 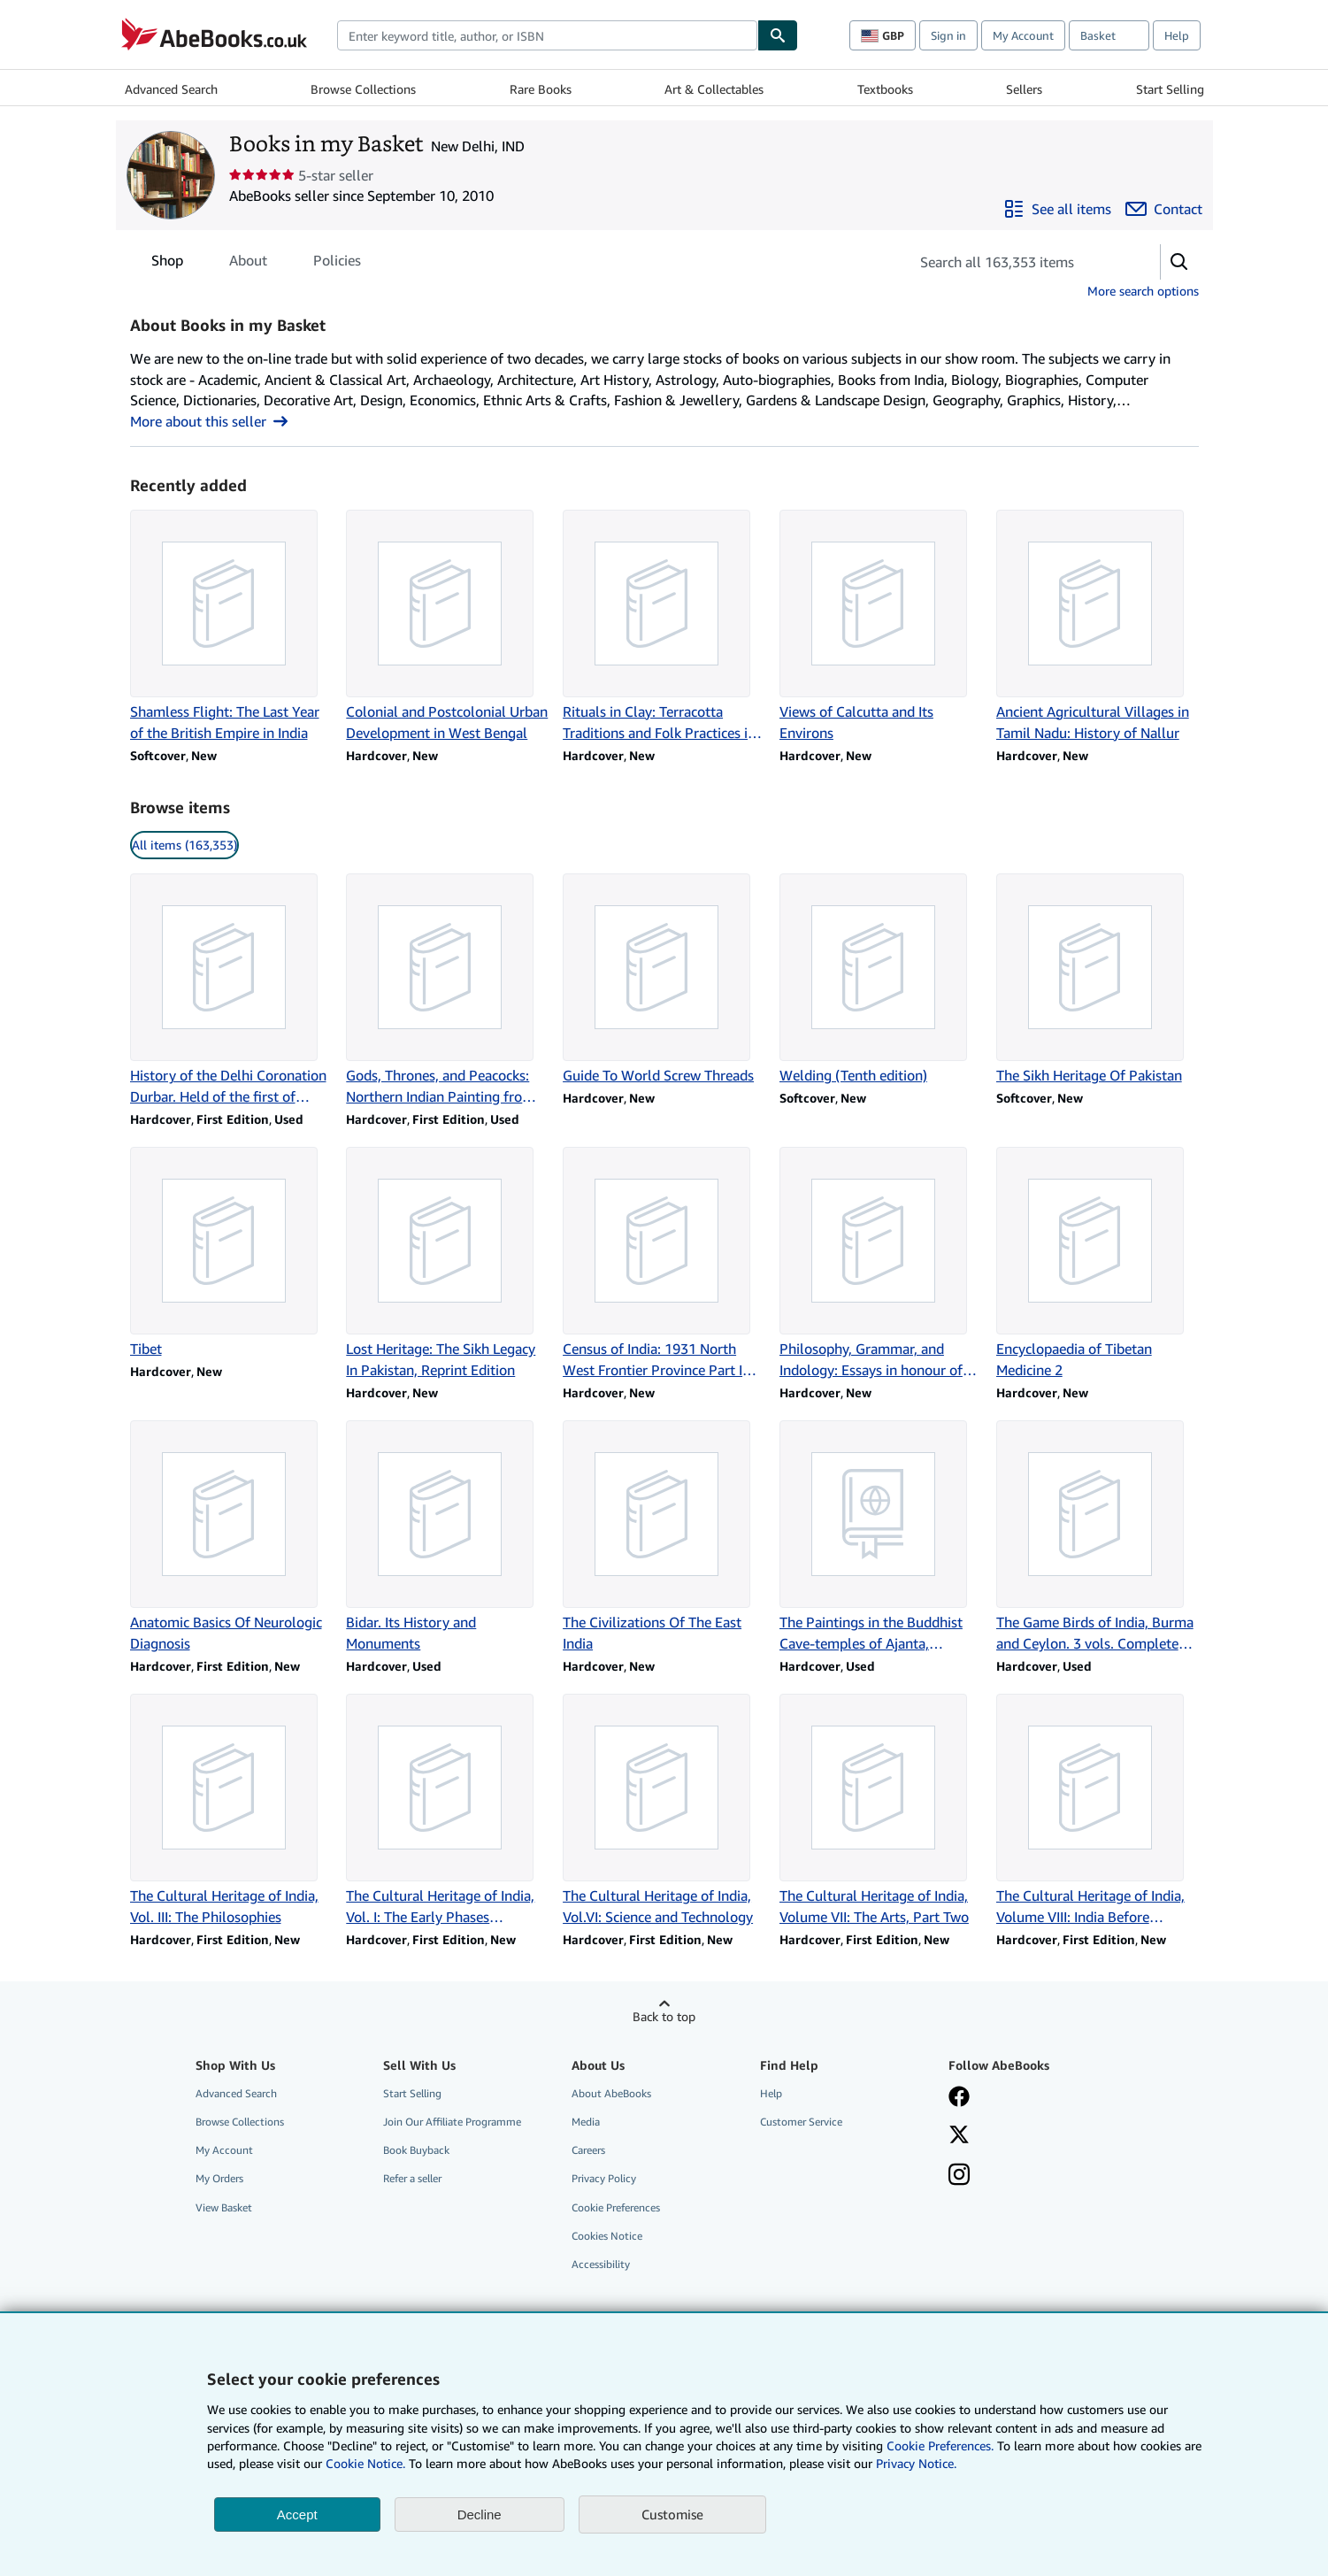 I want to click on [Contact Books in my Basket], so click(x=1163, y=208).